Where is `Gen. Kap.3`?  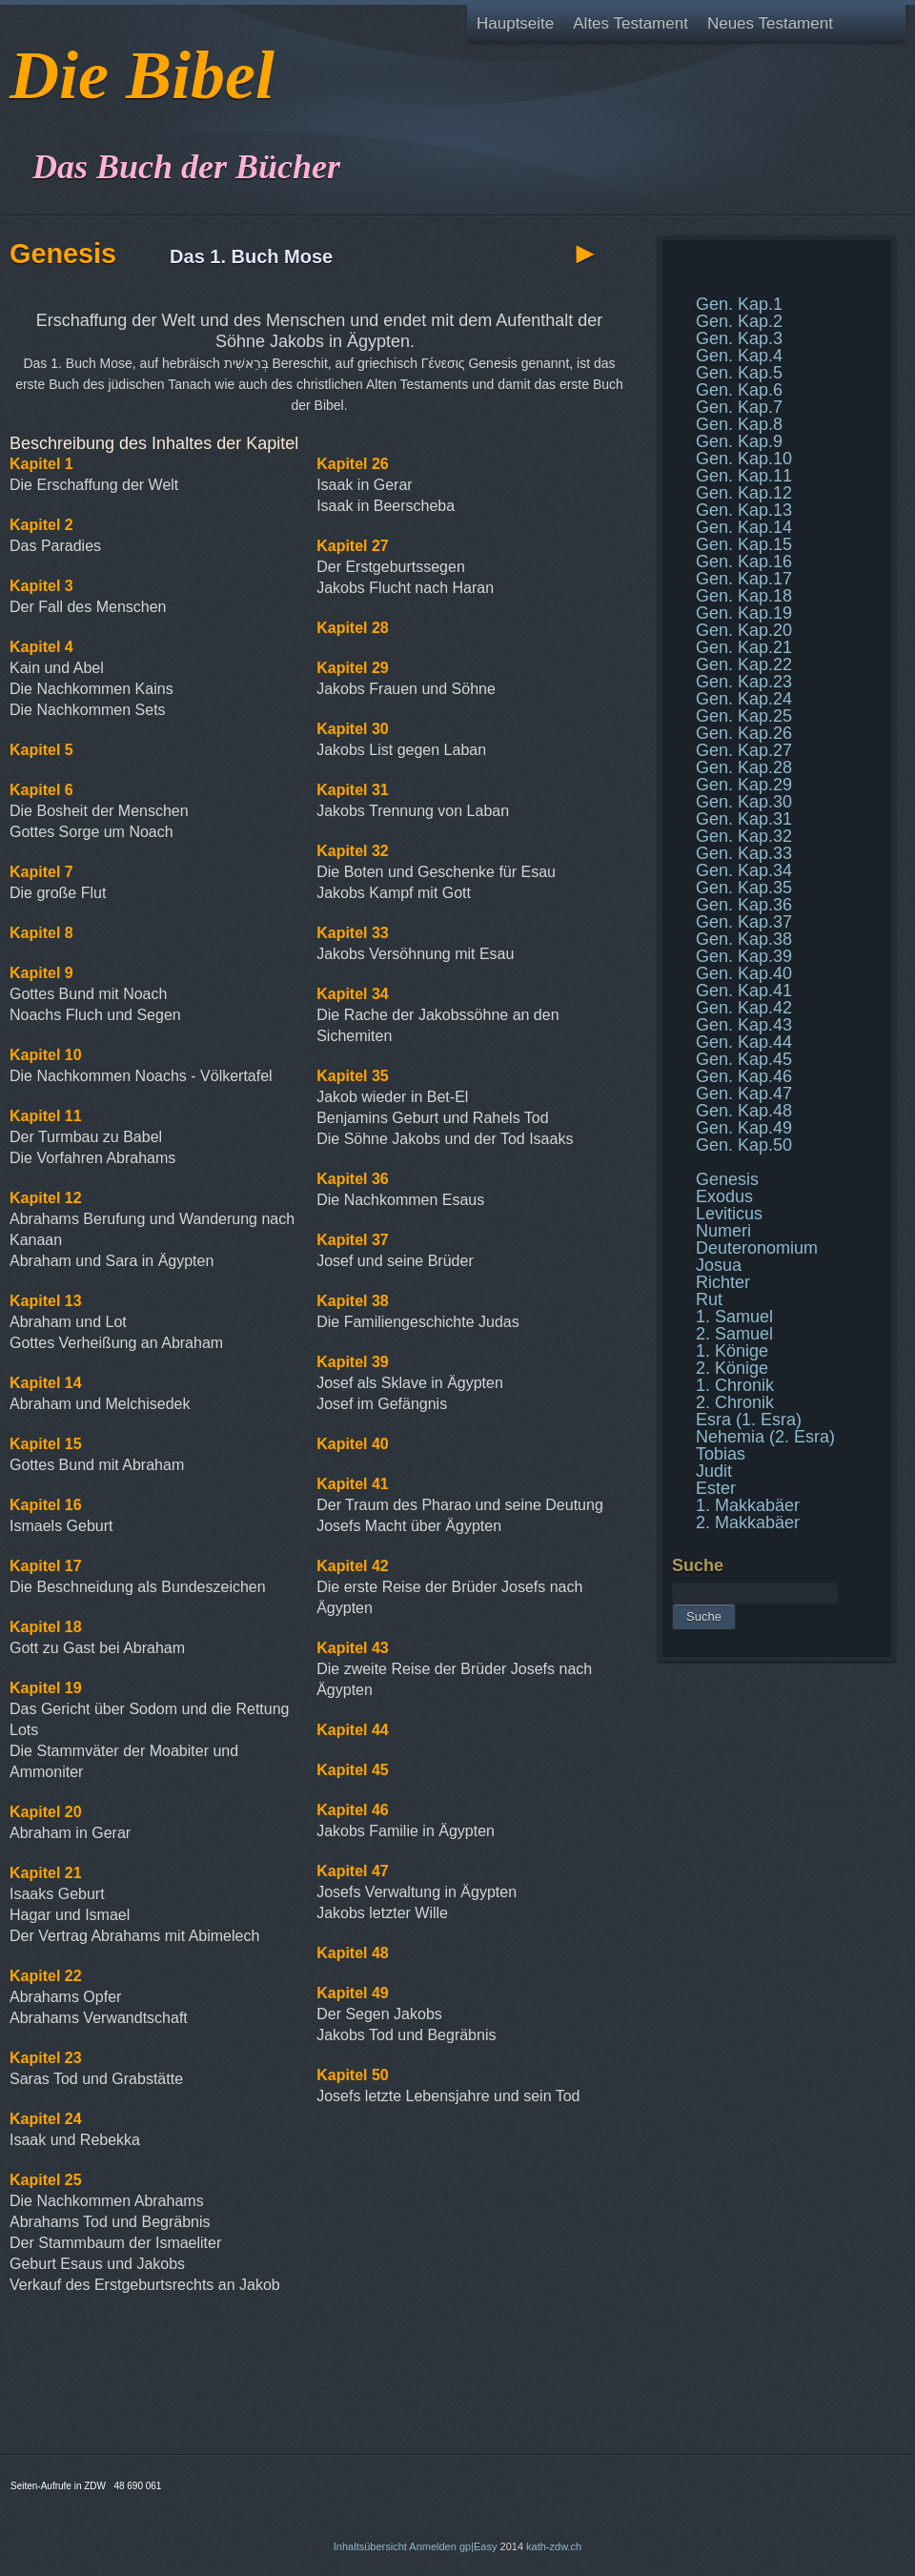 Gen. Kap.3 is located at coordinates (739, 338).